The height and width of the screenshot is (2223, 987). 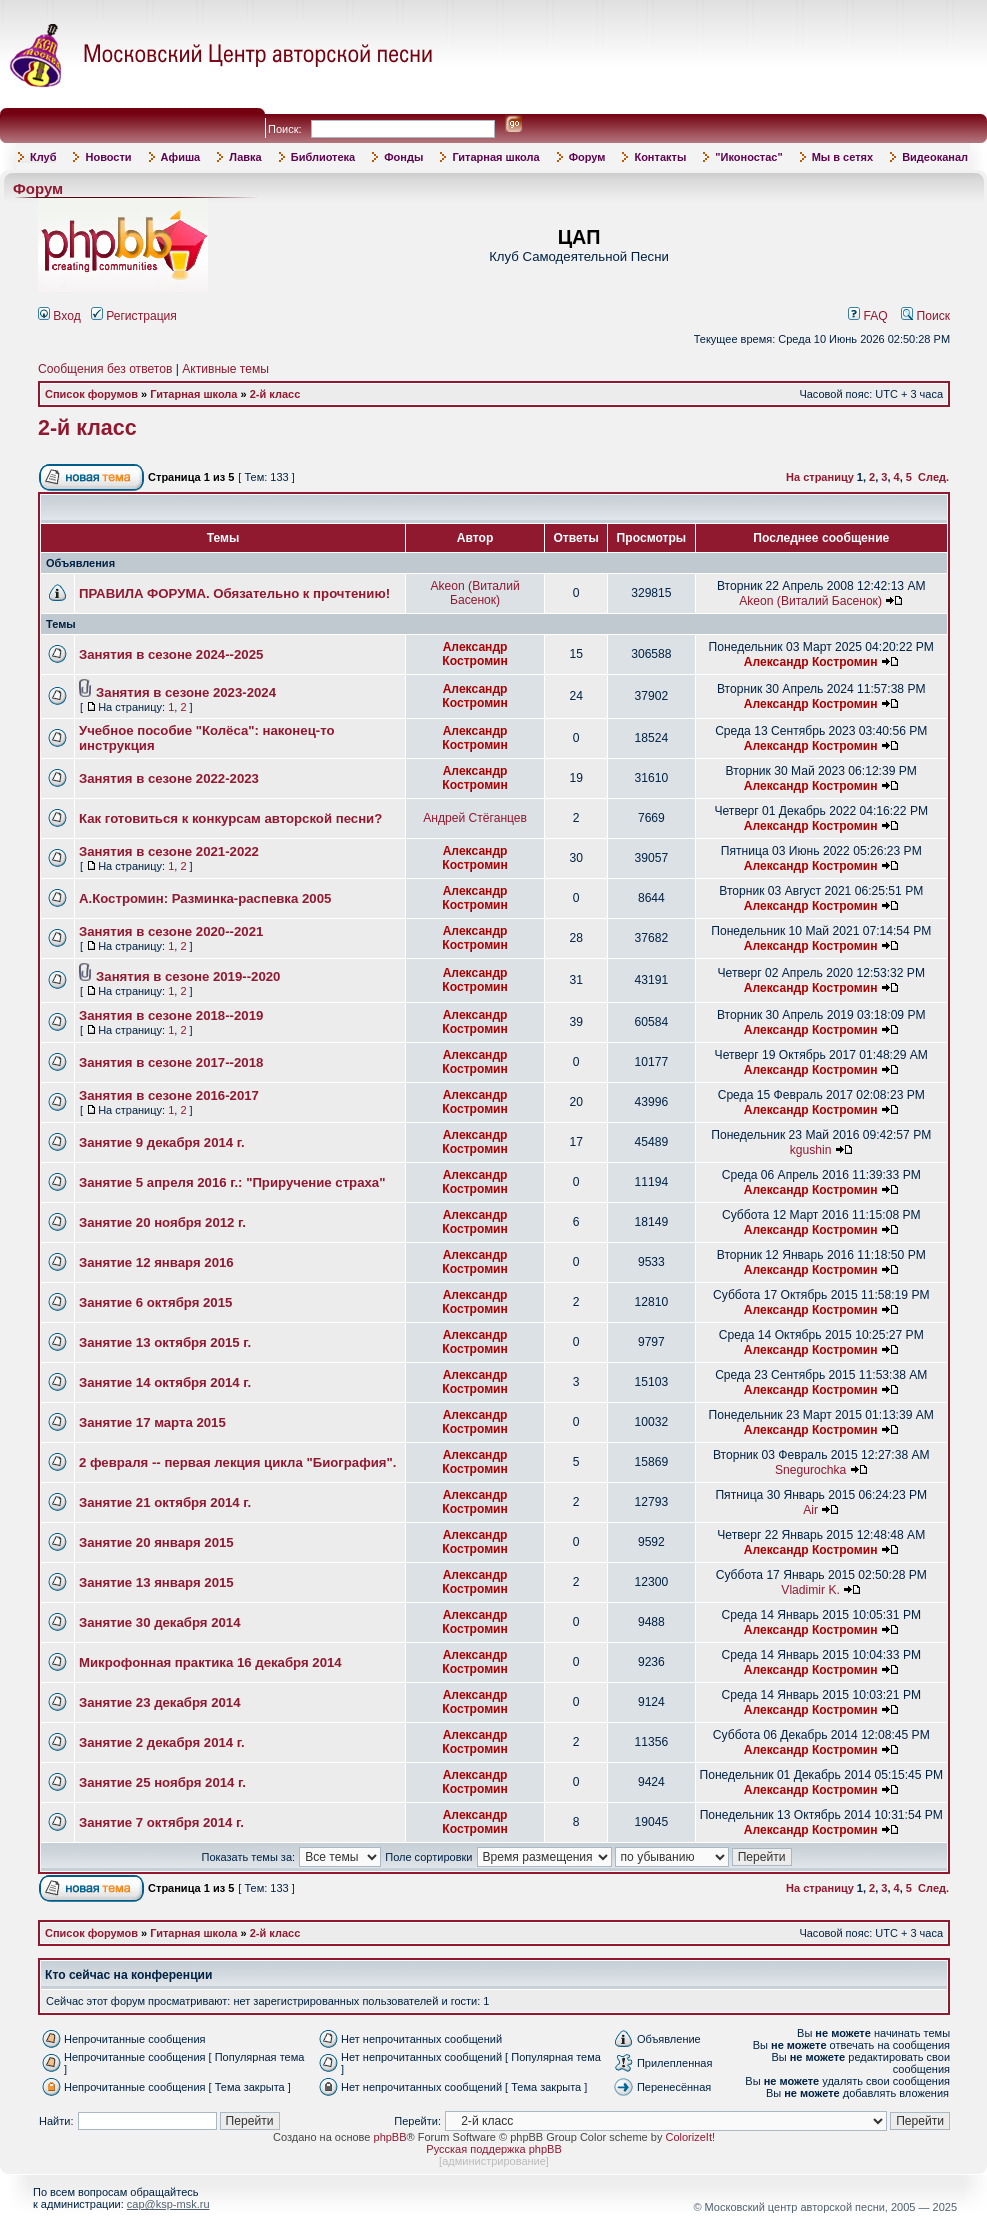 What do you see at coordinates (225, 369) in the screenshot?
I see `Активные темы` at bounding box center [225, 369].